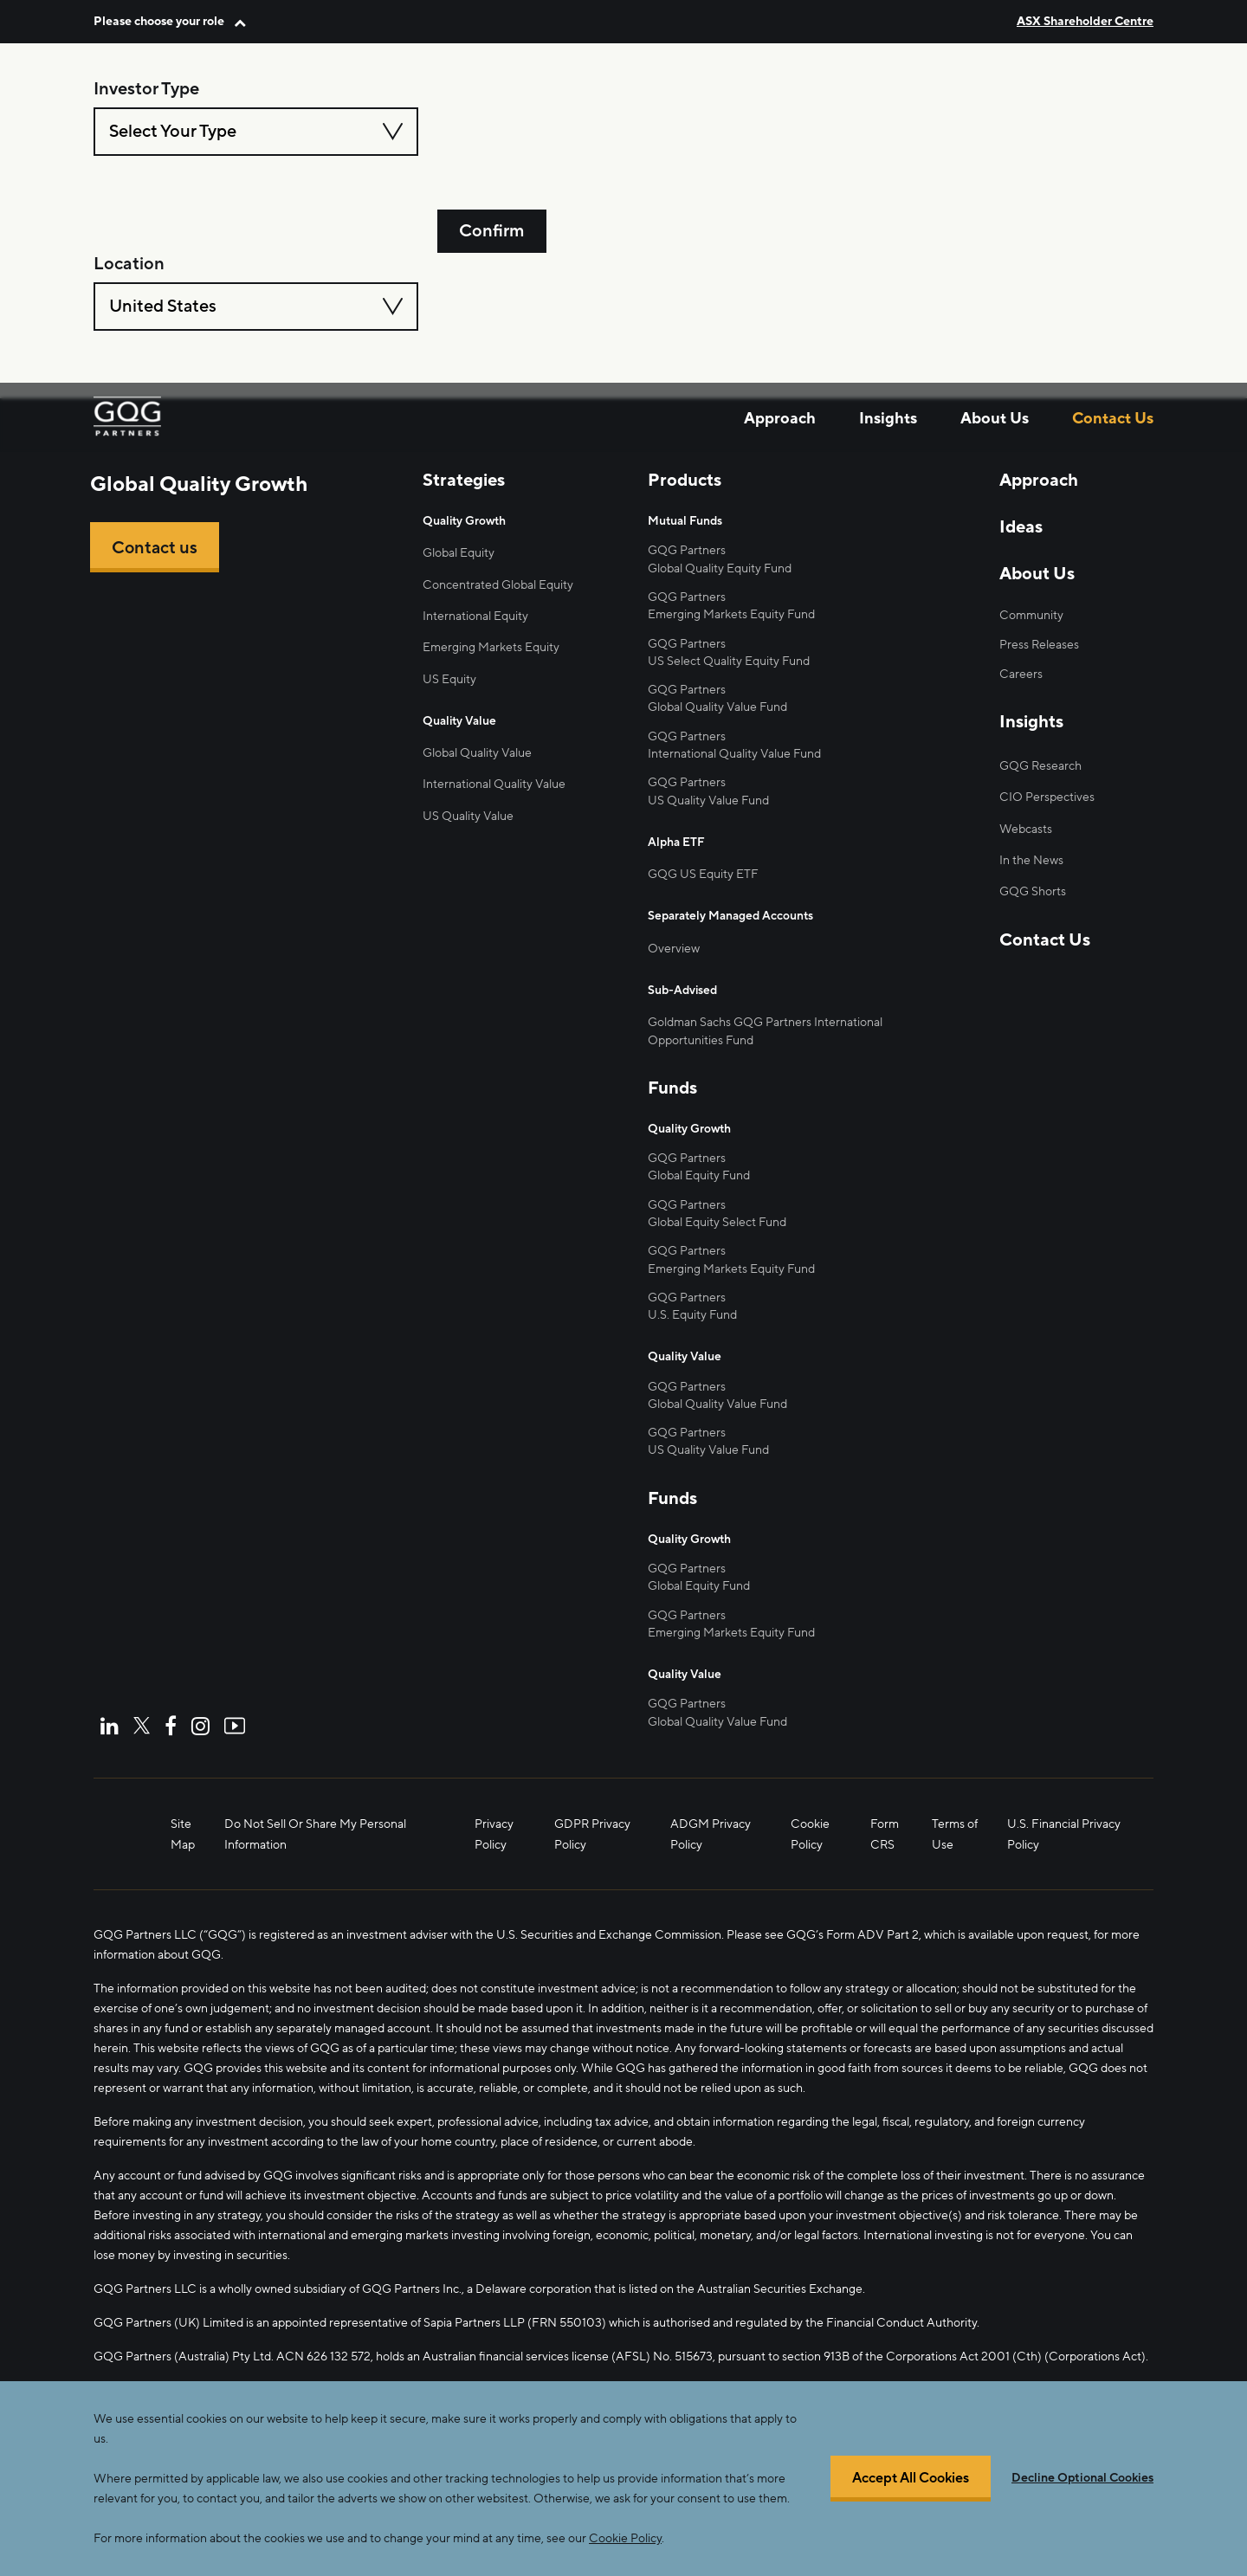 Image resolution: width=1247 pixels, height=2576 pixels. Describe the element at coordinates (674, 947) in the screenshot. I see `Overview` at that location.